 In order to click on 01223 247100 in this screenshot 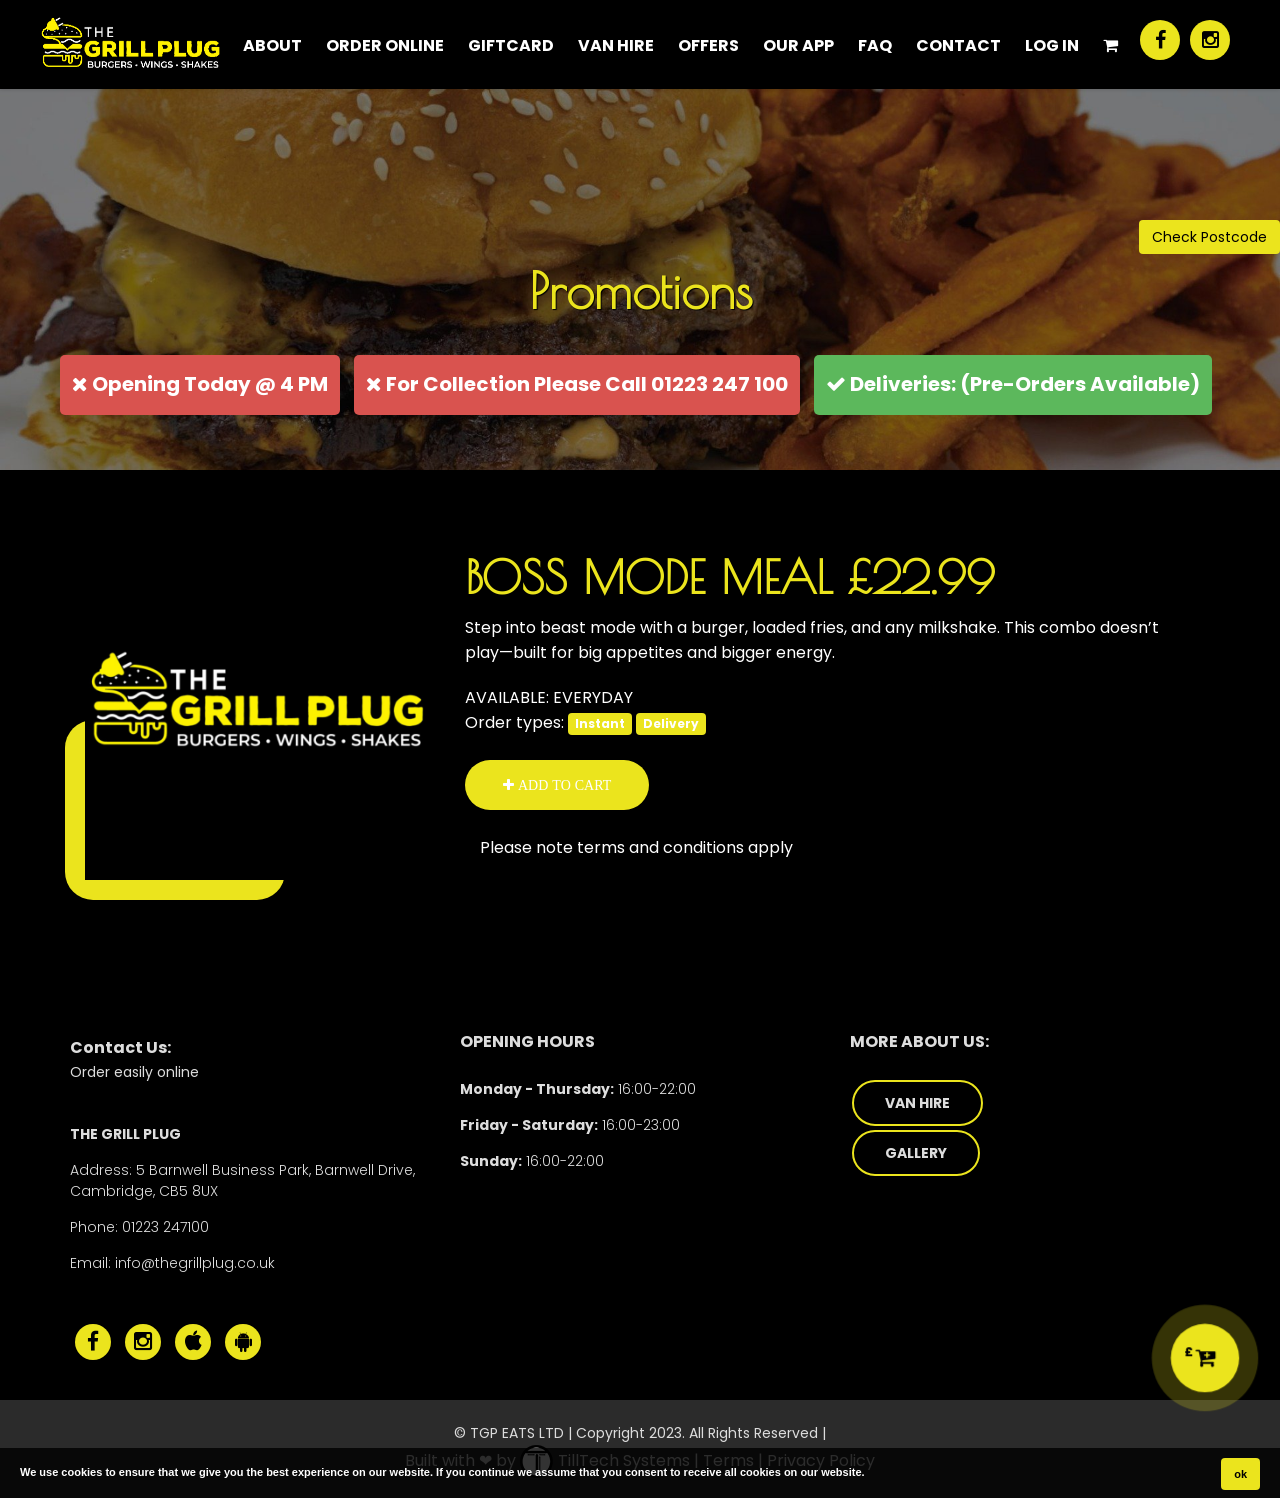, I will do `click(165, 1227)`.